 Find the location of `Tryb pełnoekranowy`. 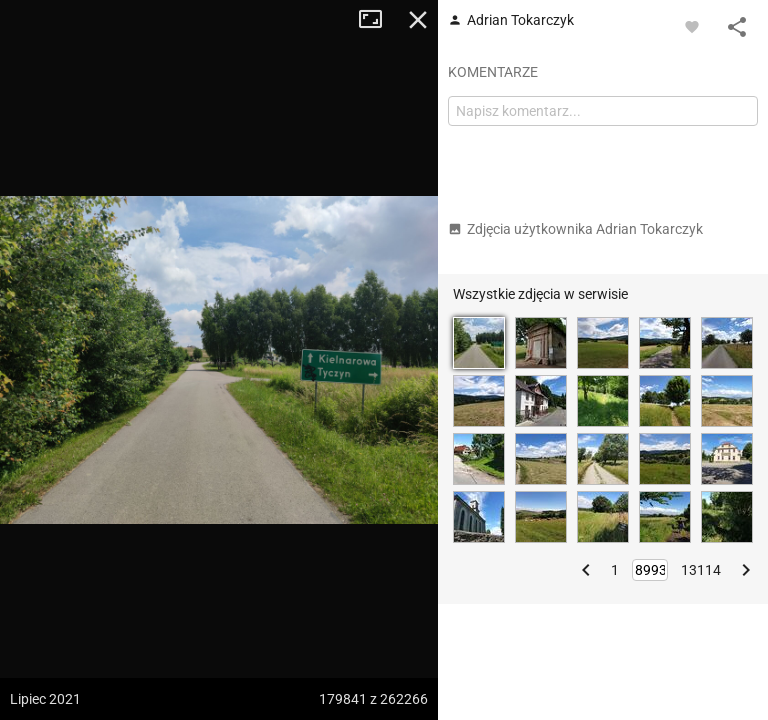

Tryb pełnoekranowy is located at coordinates (378, 20).